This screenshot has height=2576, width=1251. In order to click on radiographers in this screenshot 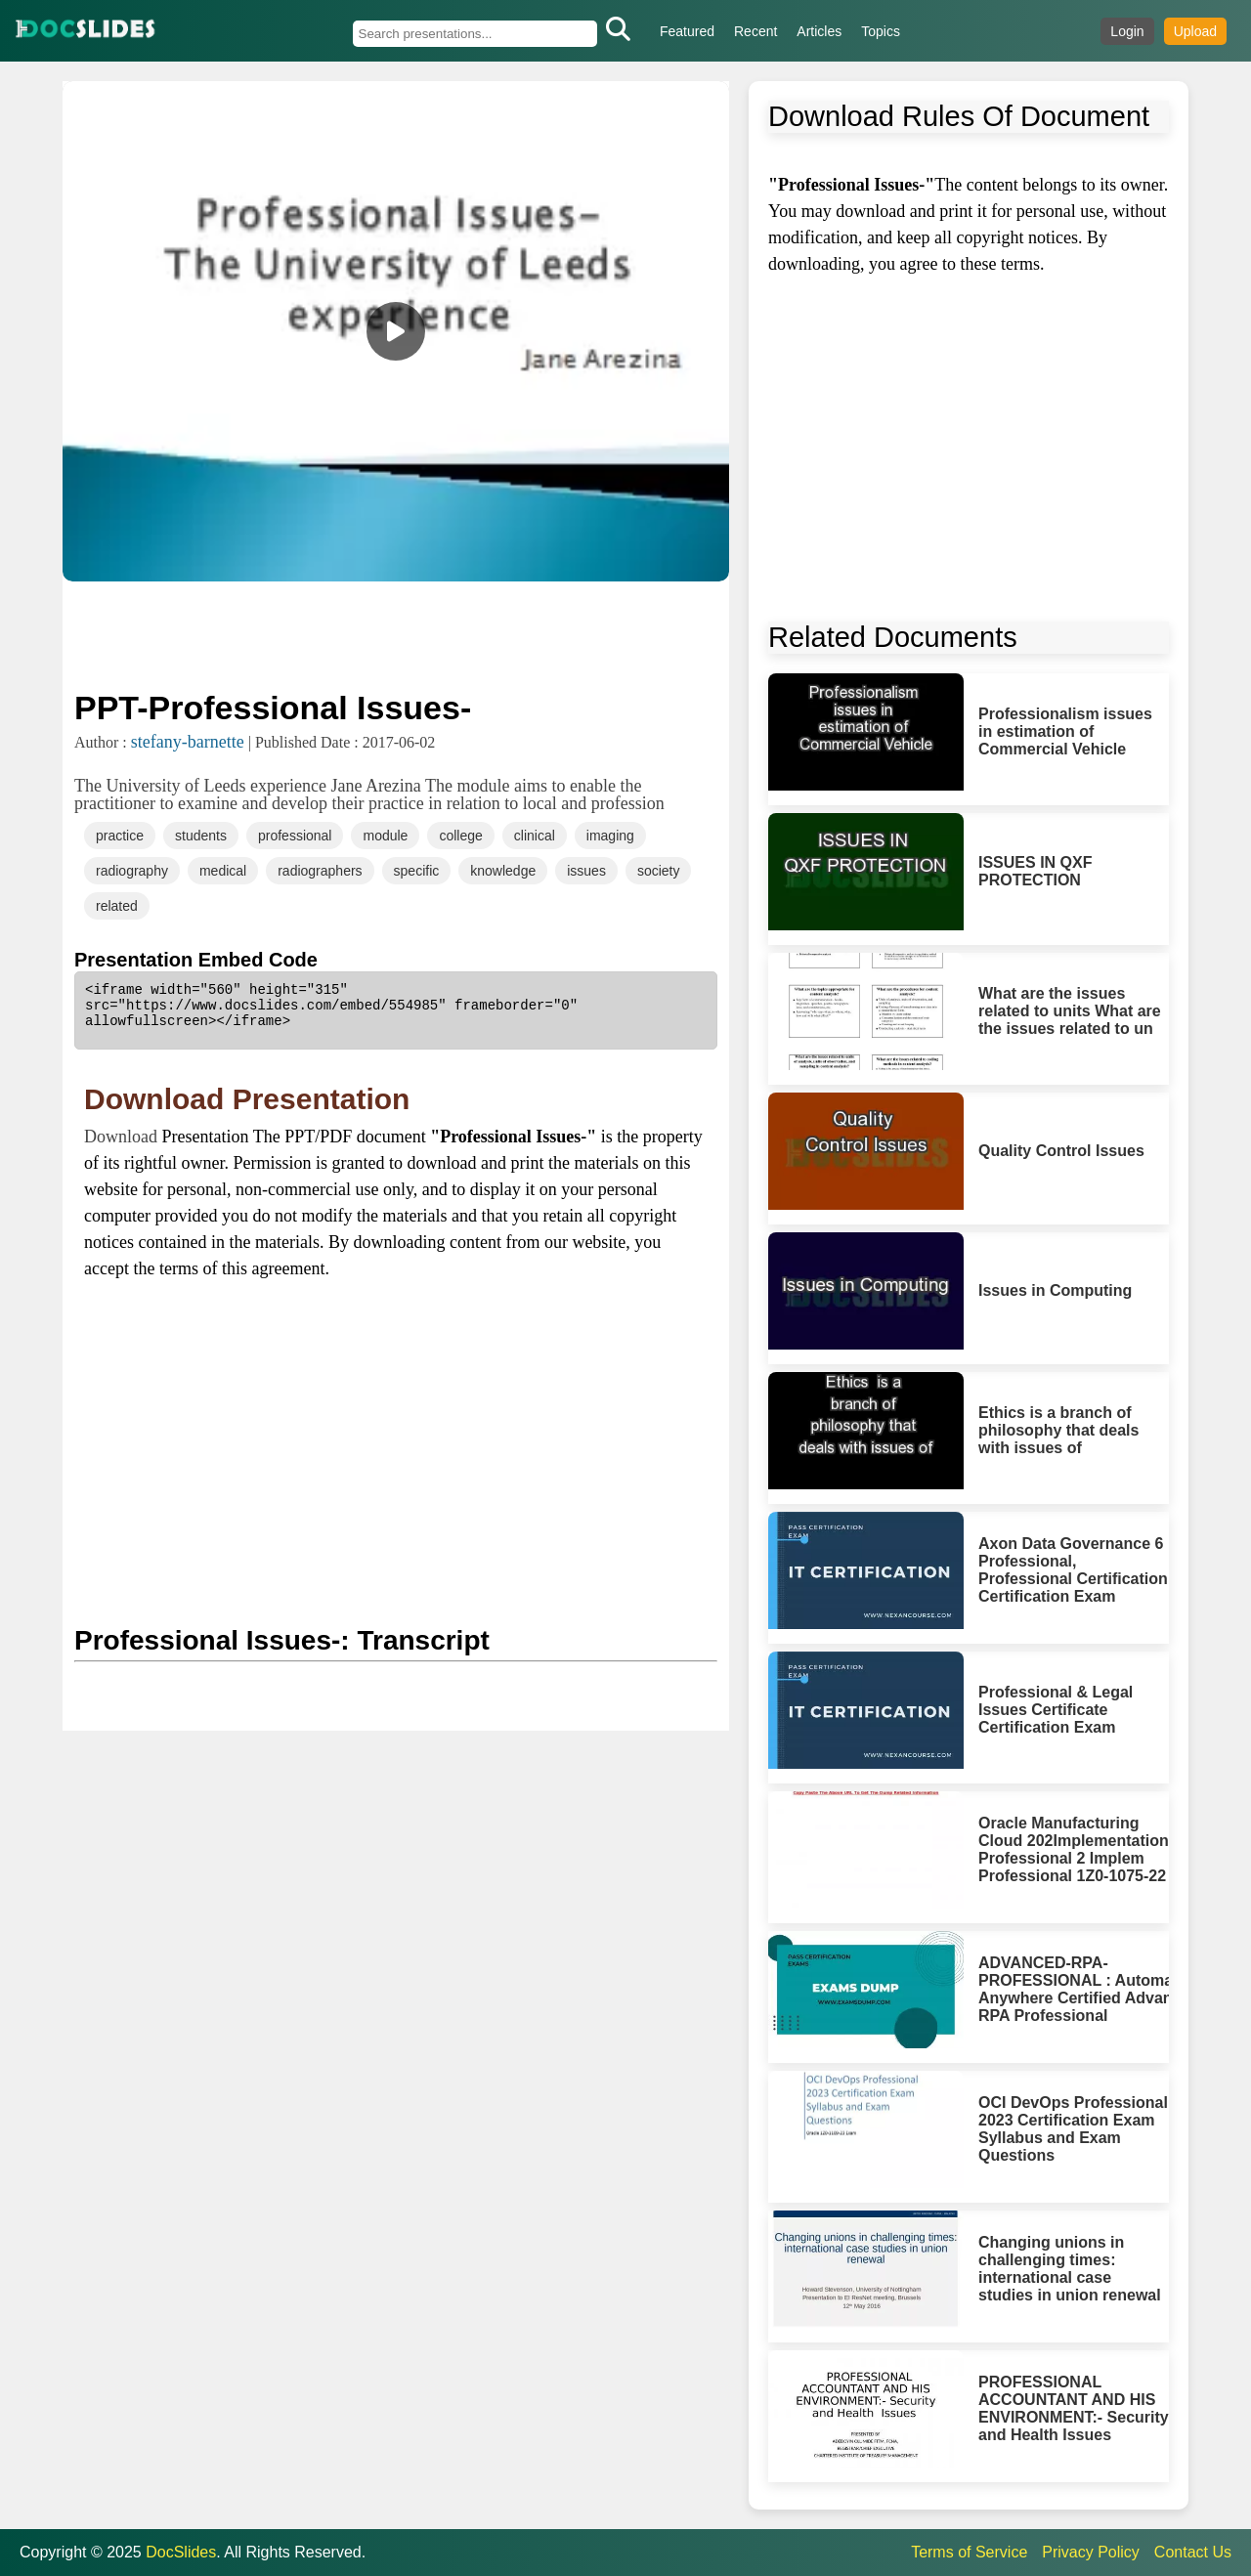, I will do `click(320, 871)`.